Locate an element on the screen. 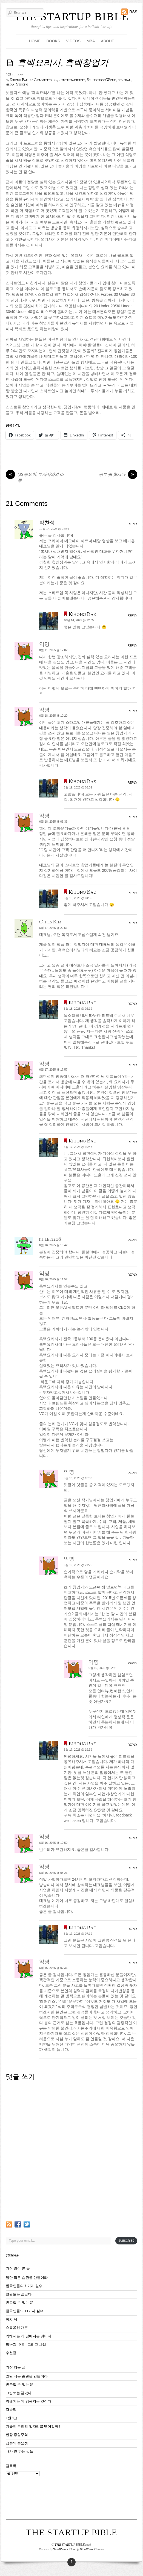 The height and width of the screenshot is (2576, 143). 내가 안 하는 것들 is located at coordinates (20, 2451).